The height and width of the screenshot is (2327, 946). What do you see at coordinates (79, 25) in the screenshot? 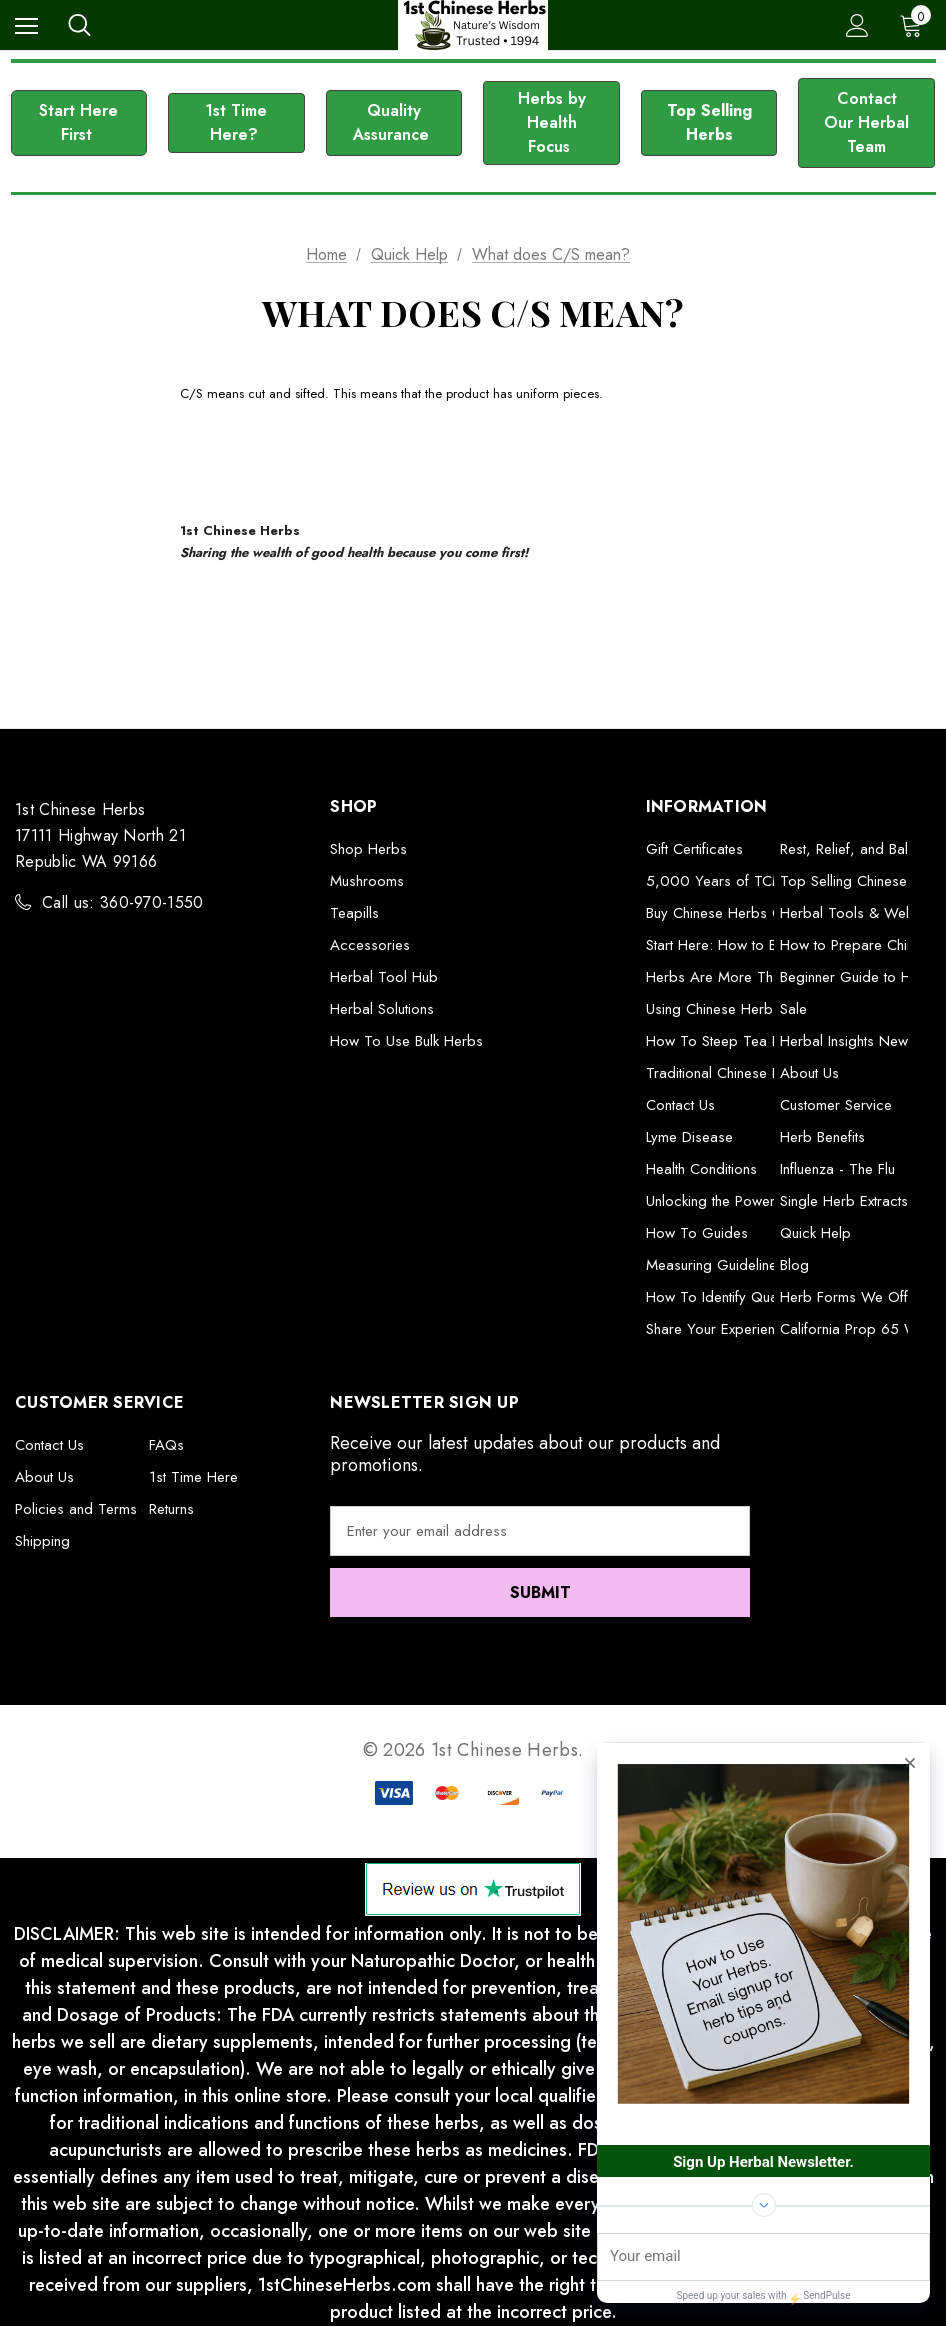
I see `[Search]` at bounding box center [79, 25].